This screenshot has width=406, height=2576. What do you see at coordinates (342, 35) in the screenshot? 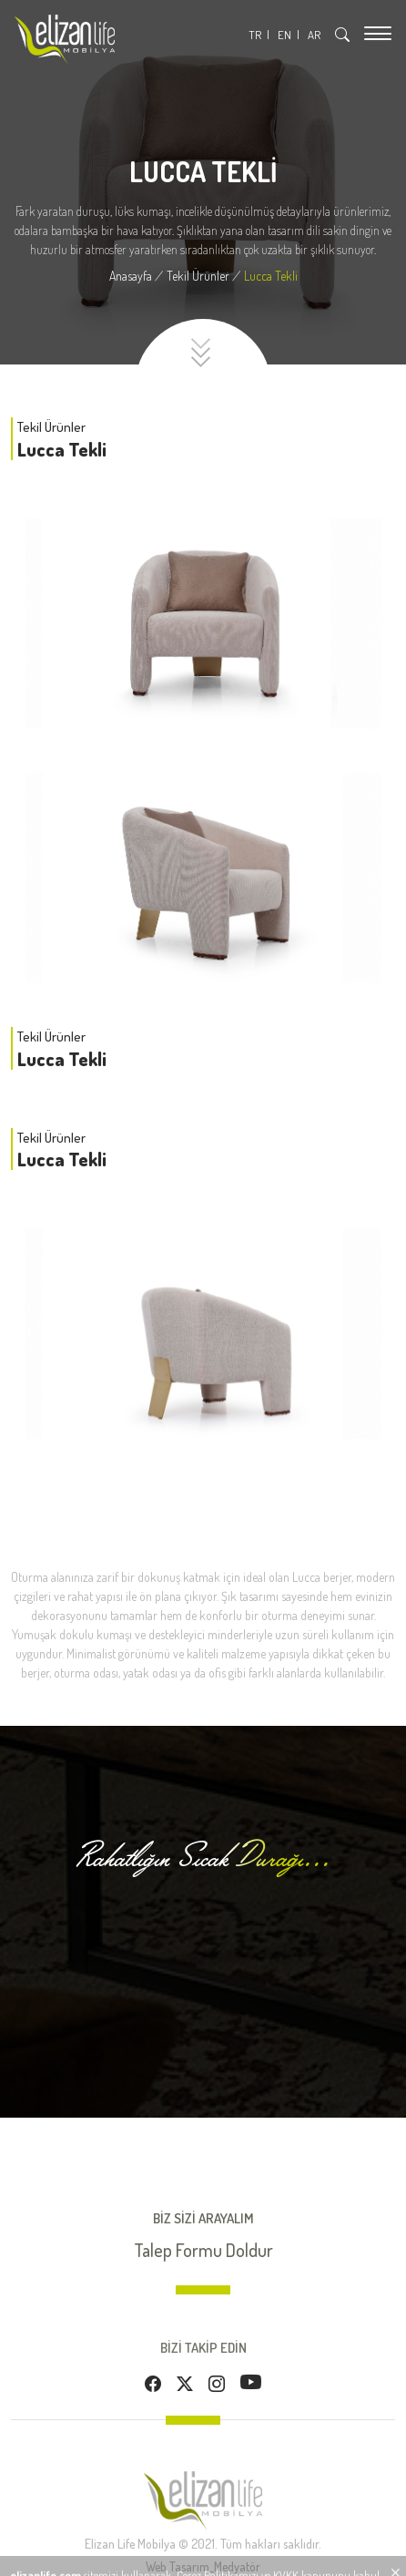
I see `[Arama]` at bounding box center [342, 35].